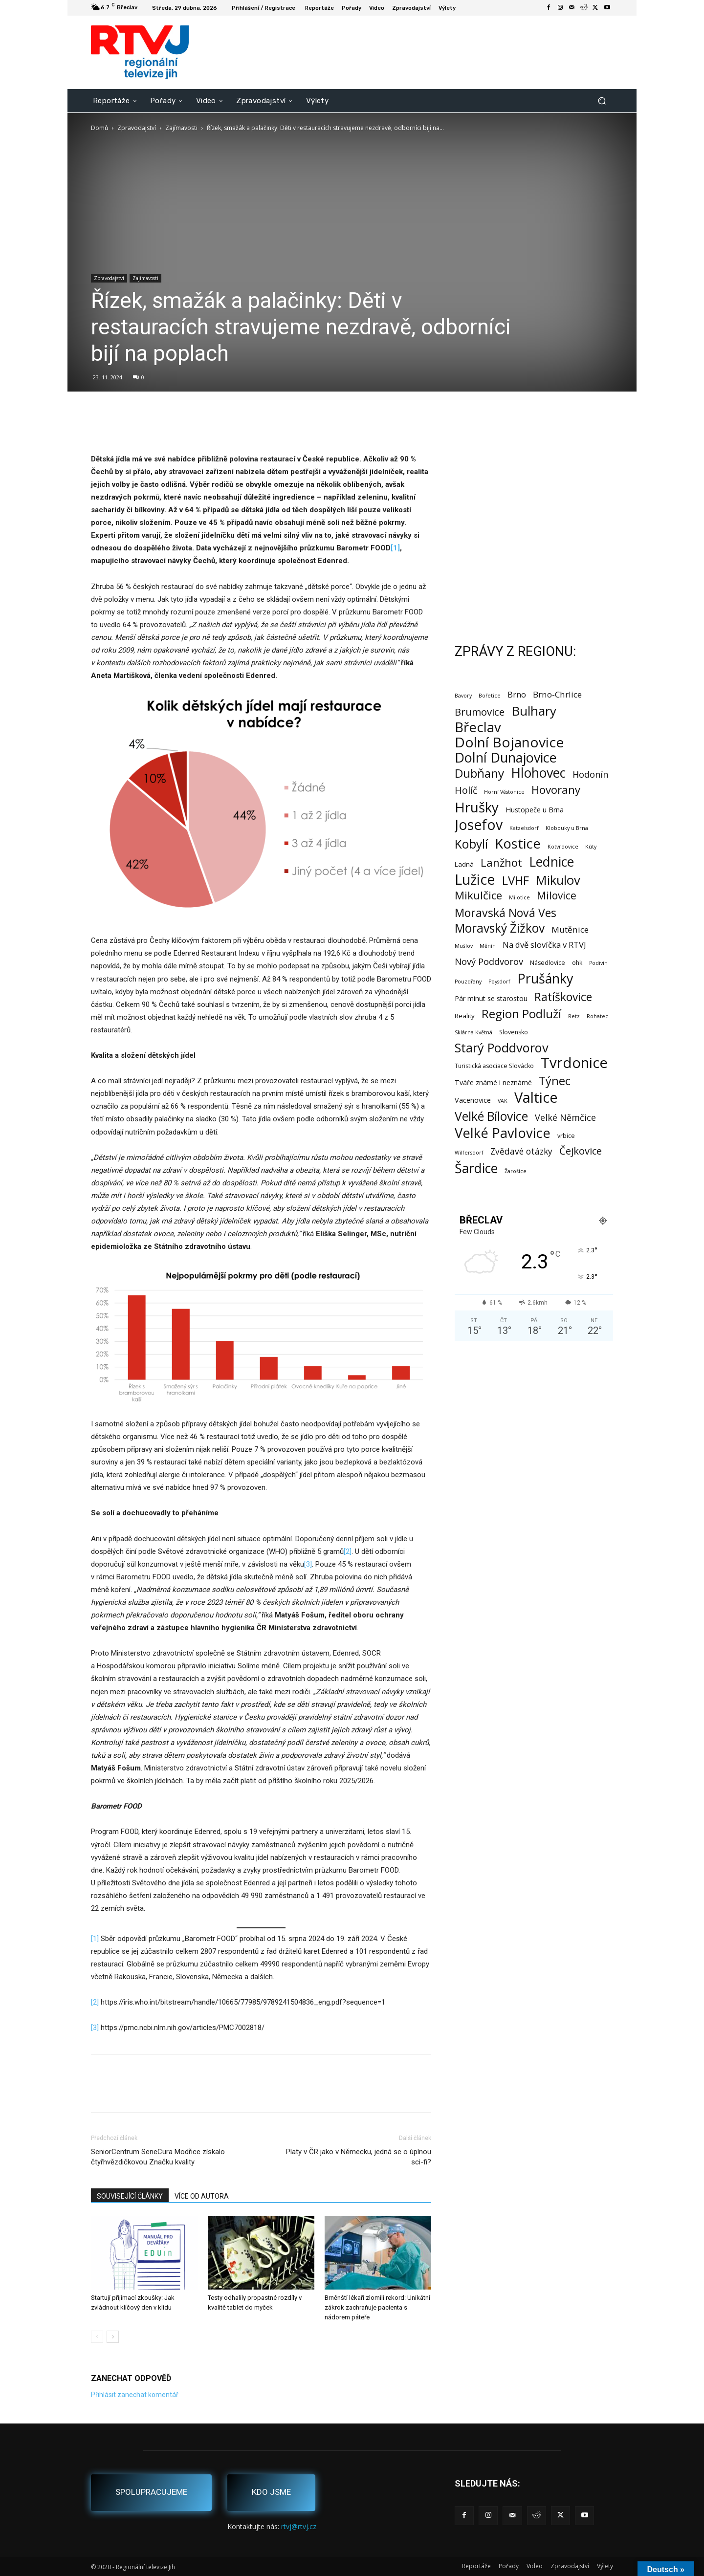 The width and height of the screenshot is (704, 2576). Describe the element at coordinates (502, 1048) in the screenshot. I see `Starý Poddvorov [Starý Poddvorov (88 položek)]` at that location.